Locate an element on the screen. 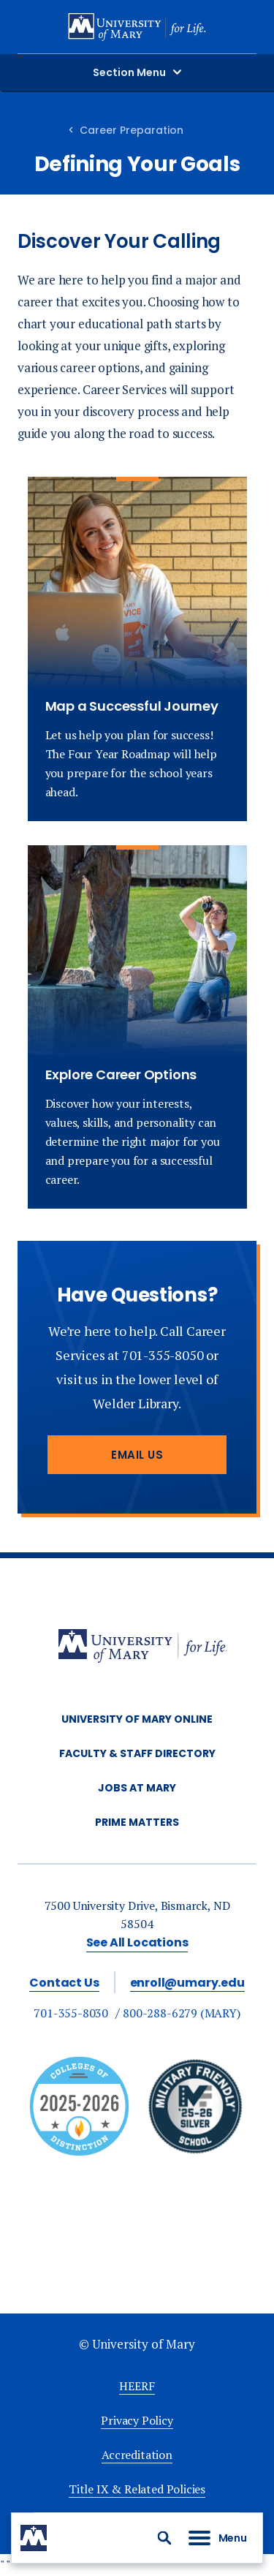 This screenshot has width=274, height=2576. Email Us is located at coordinates (137, 1454).